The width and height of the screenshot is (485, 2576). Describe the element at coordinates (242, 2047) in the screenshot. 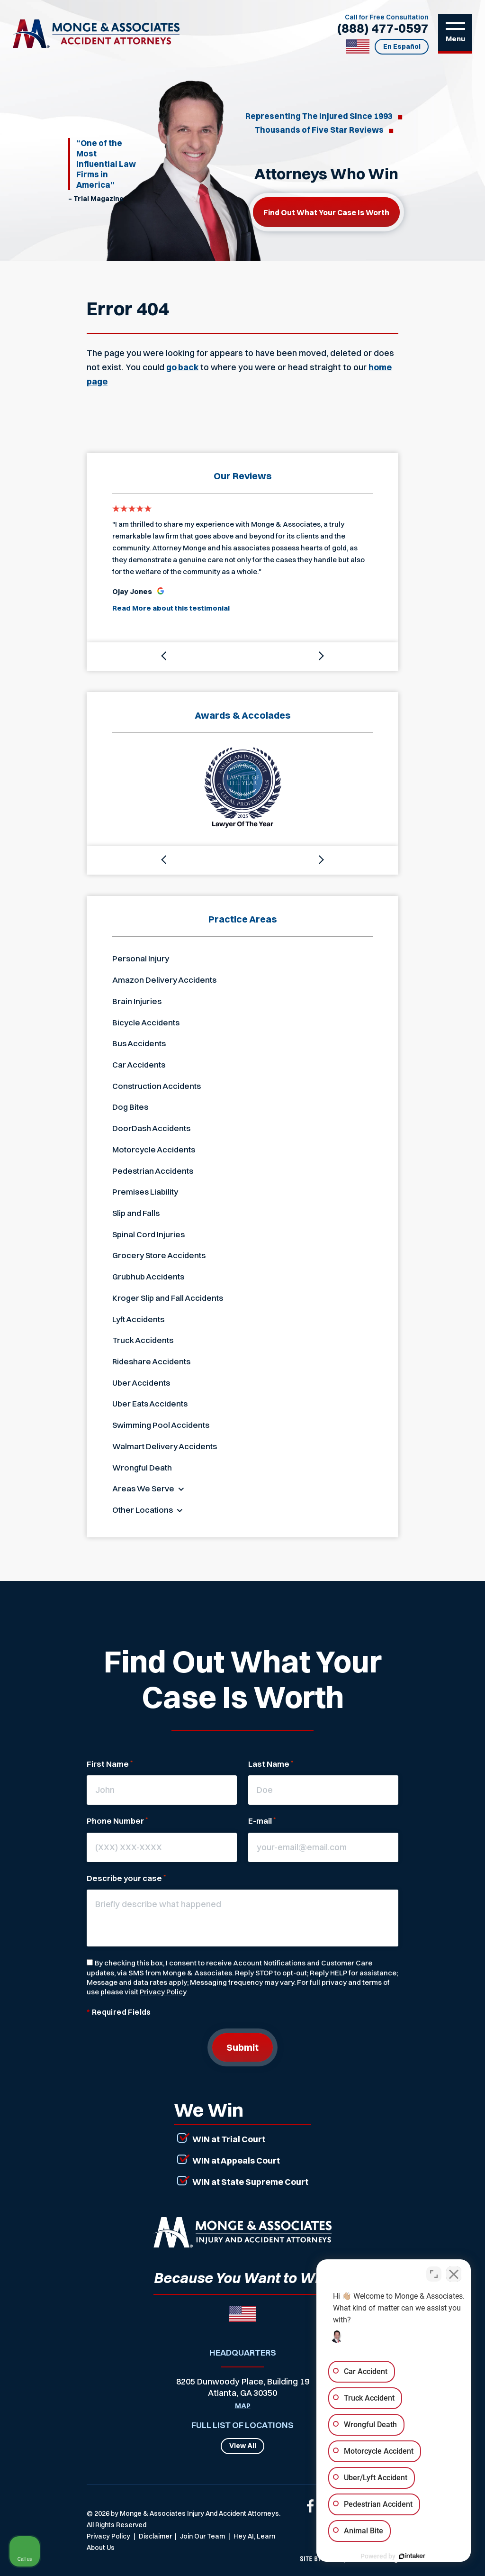

I see `Submit` at that location.